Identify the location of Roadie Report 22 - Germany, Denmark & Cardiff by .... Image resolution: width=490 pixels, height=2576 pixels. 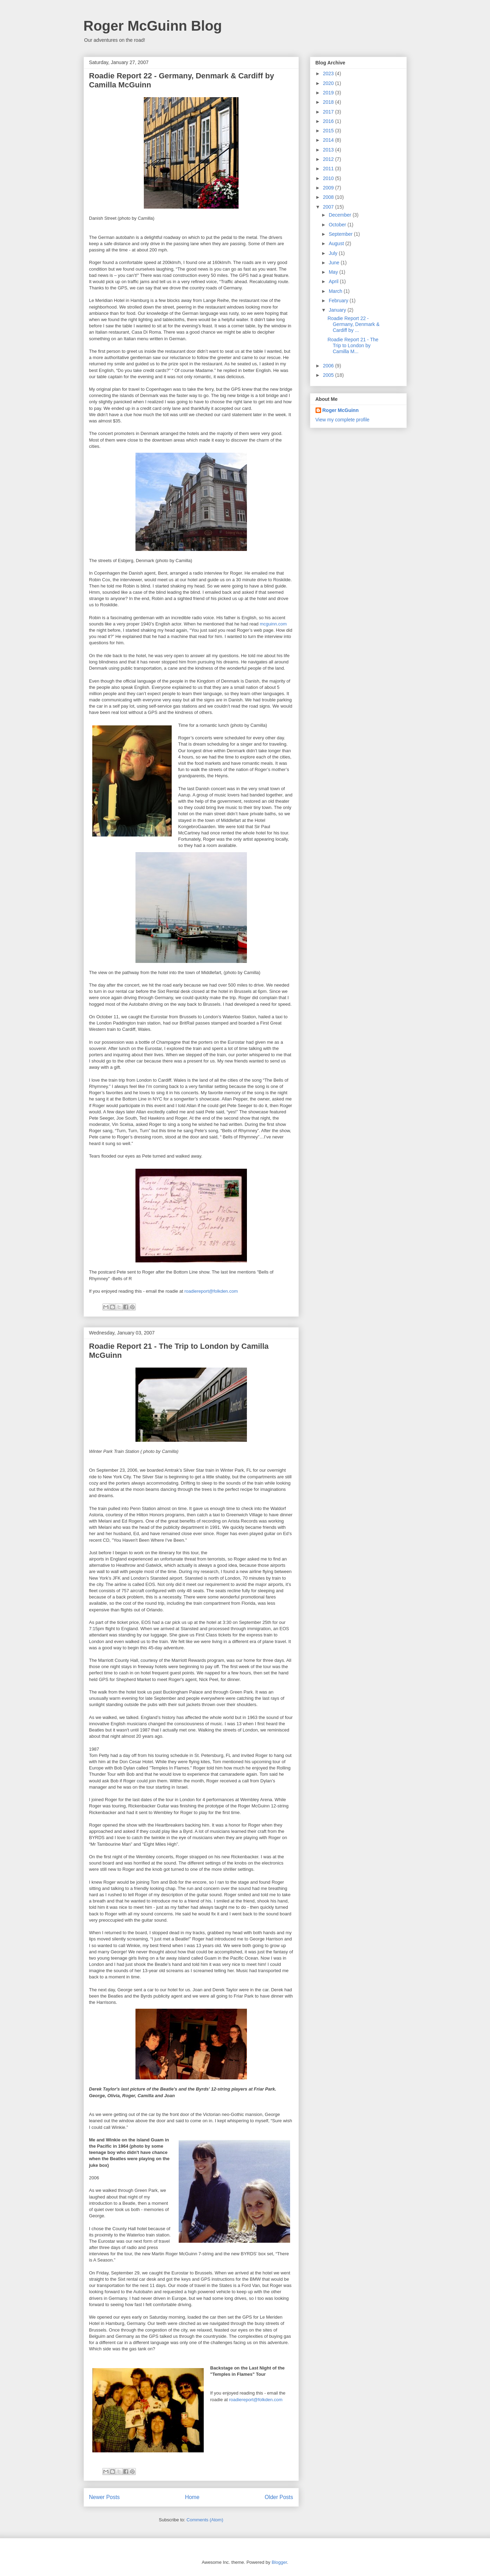
(353, 324).